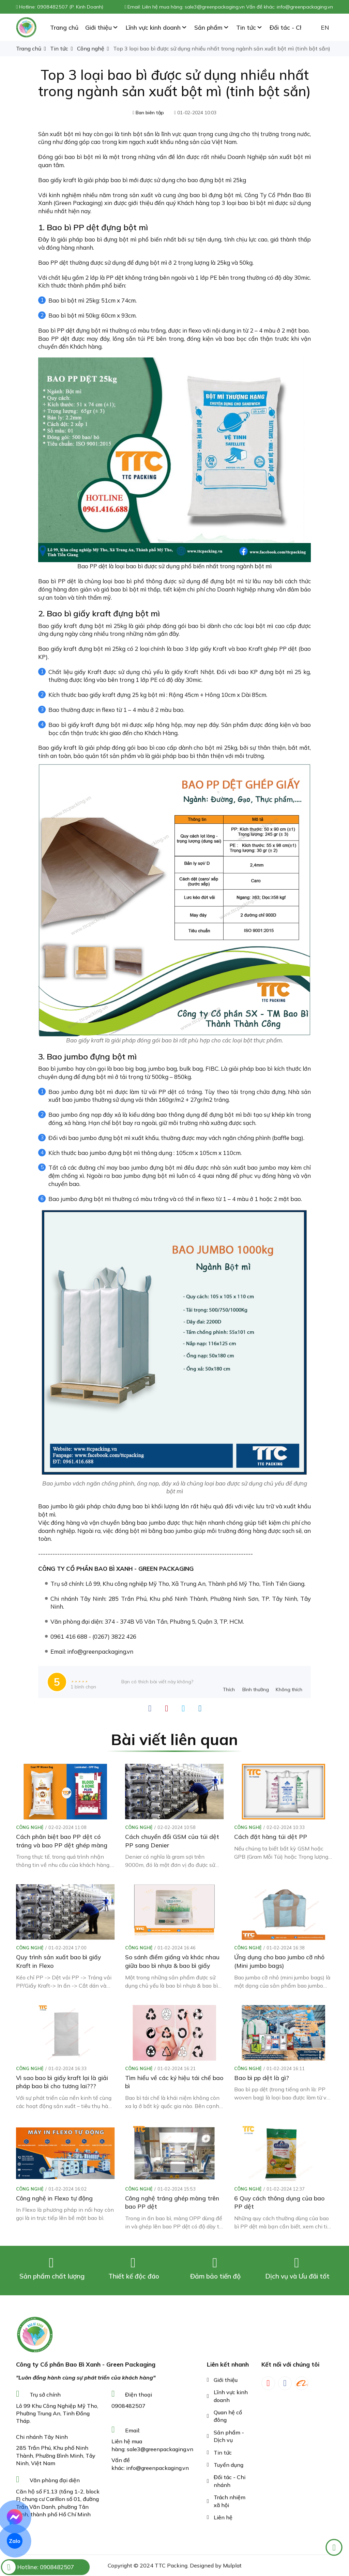  Describe the element at coordinates (223, 2452) in the screenshot. I see `Tin tức` at that location.